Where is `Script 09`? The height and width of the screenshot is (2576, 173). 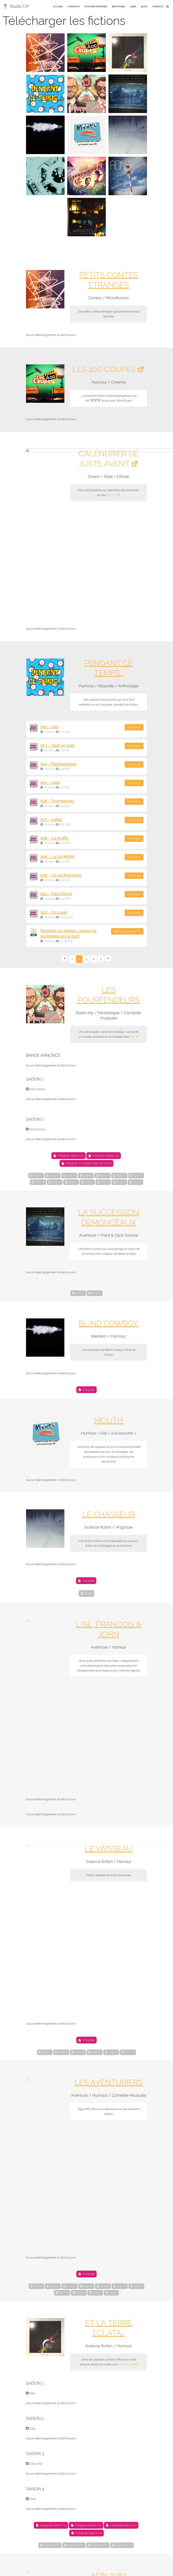
Script 09 is located at coordinates (56, 1182).